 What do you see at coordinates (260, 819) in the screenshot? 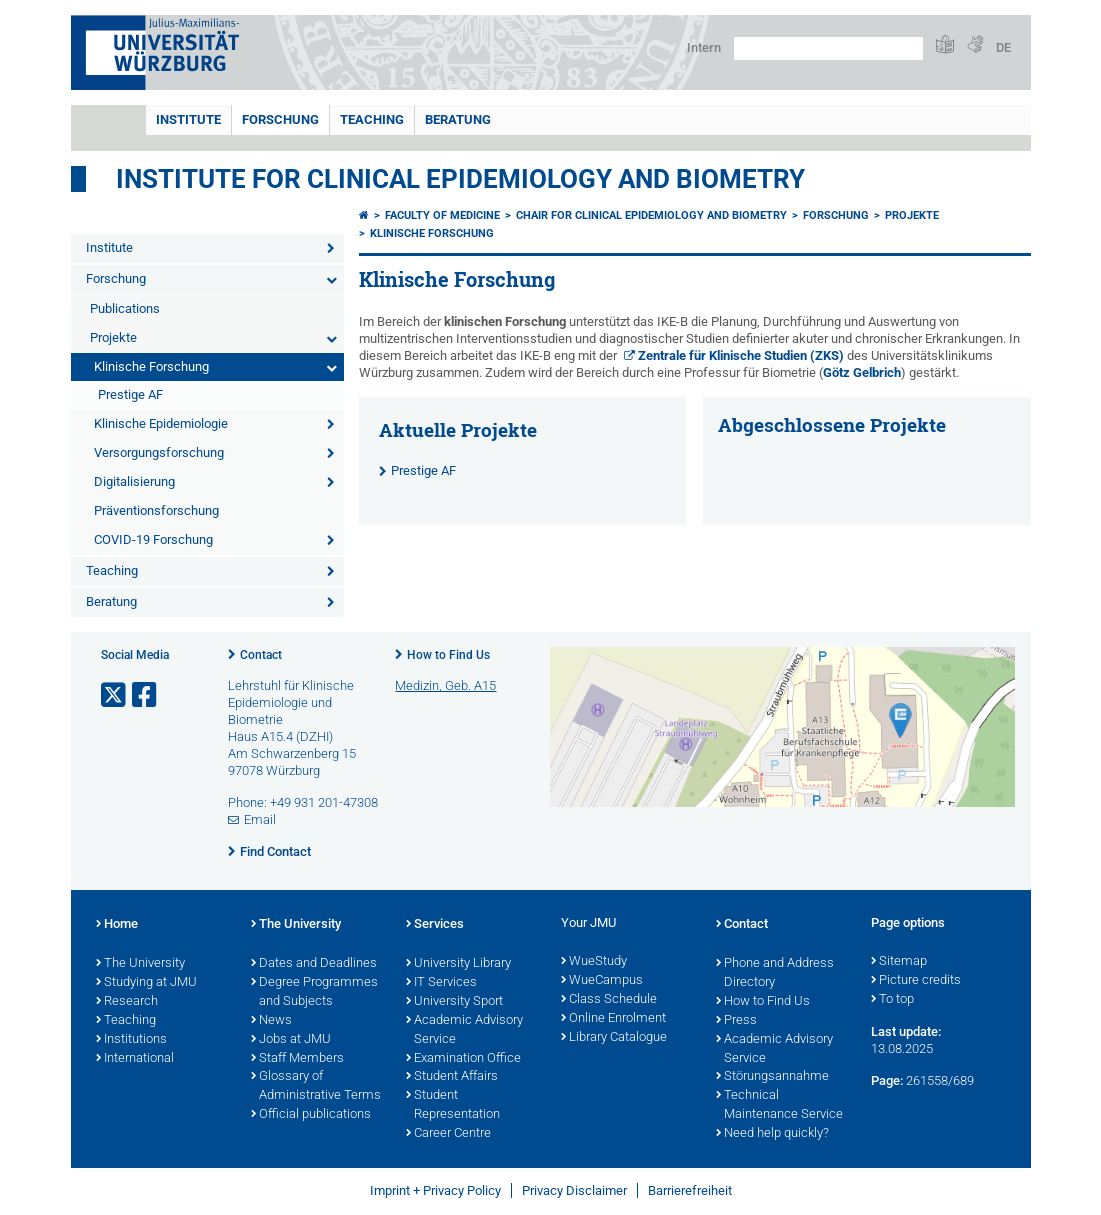
I see `Email` at bounding box center [260, 819].